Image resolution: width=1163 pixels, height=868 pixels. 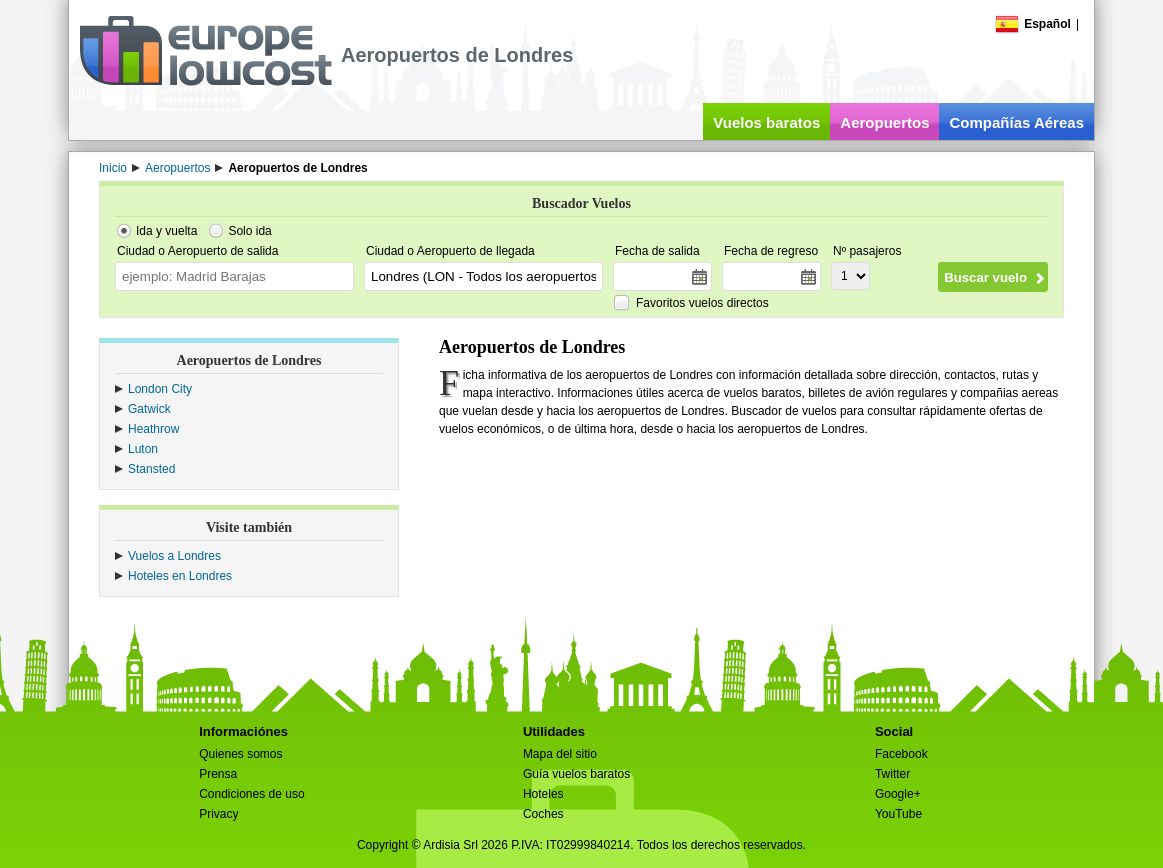 What do you see at coordinates (884, 122) in the screenshot?
I see `Aeropuertos` at bounding box center [884, 122].